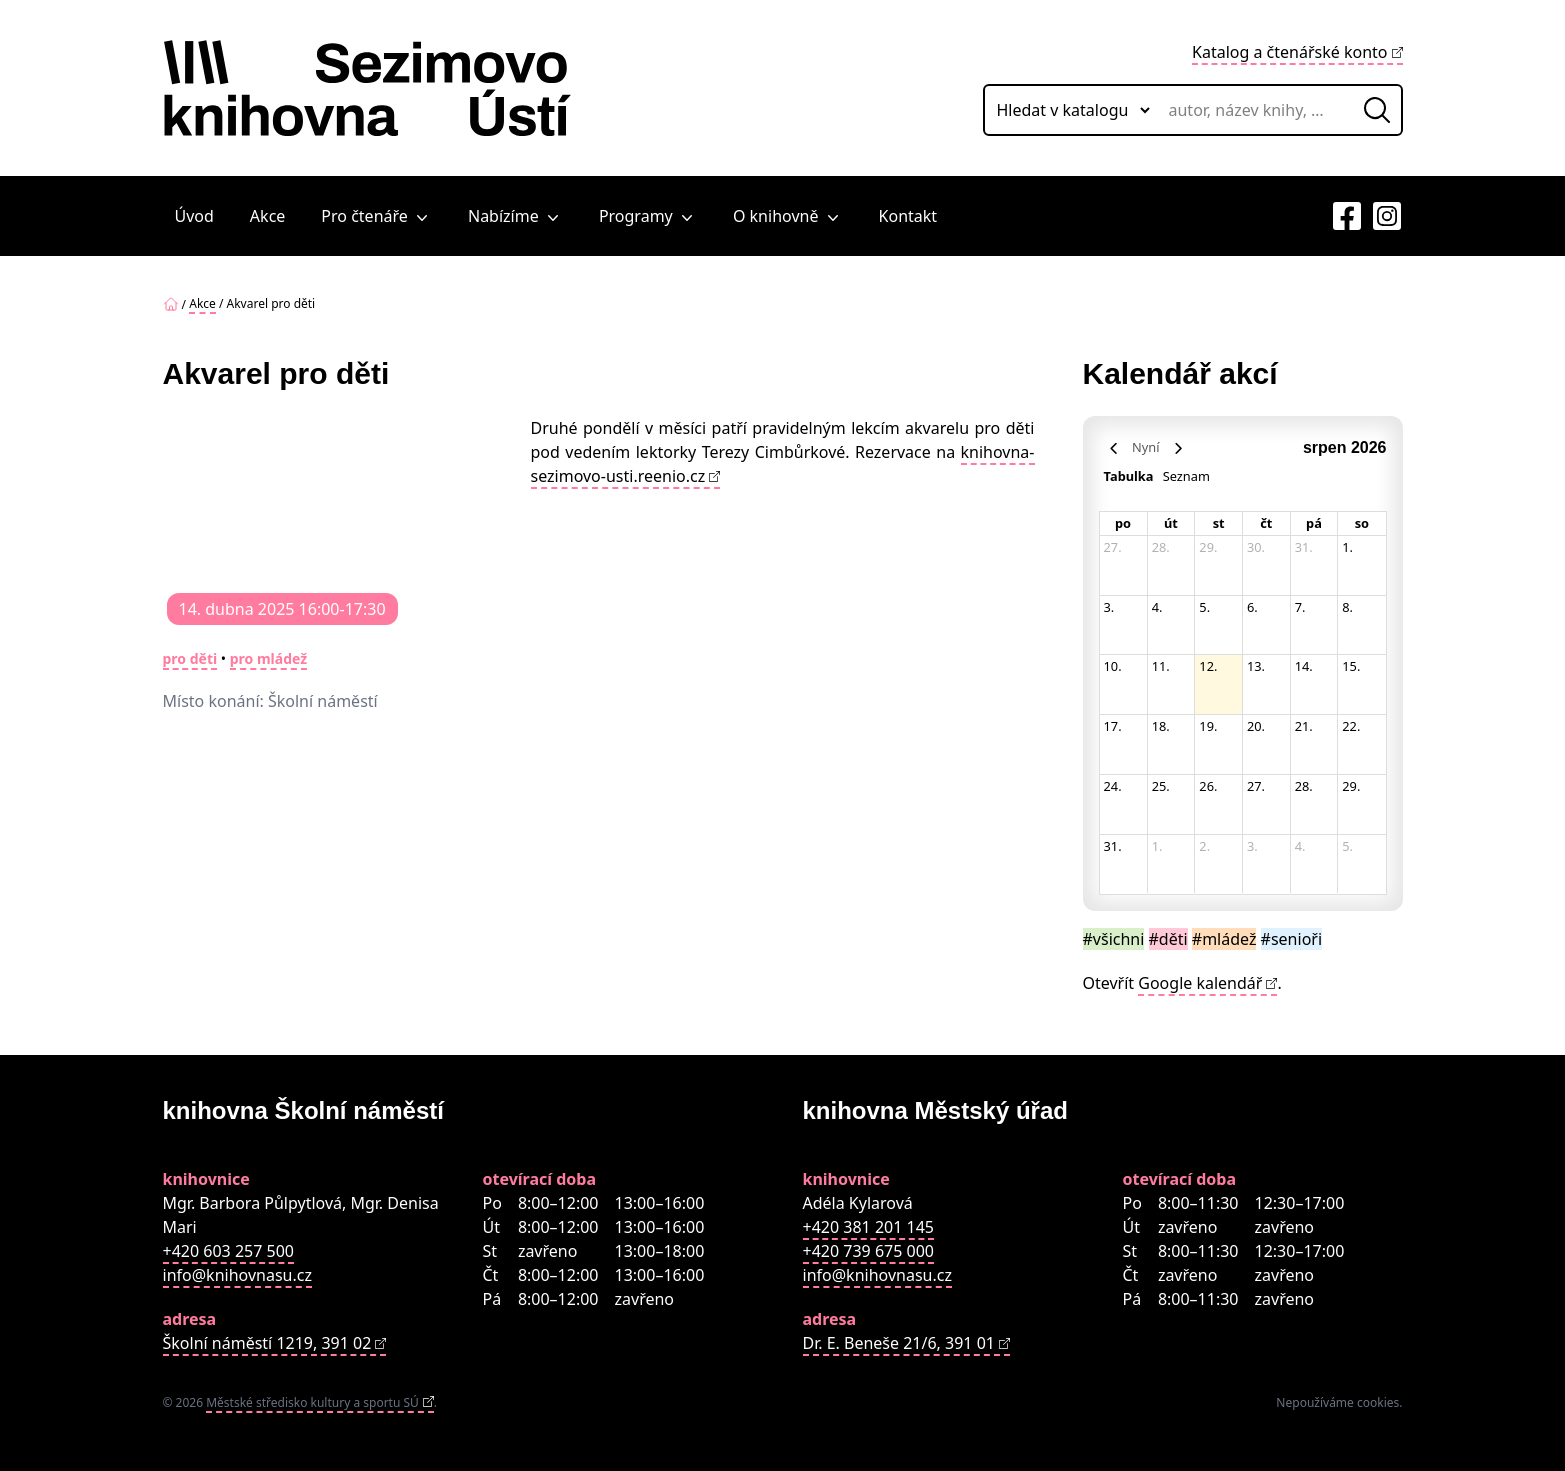  Describe the element at coordinates (228, 1251) in the screenshot. I see `+420 603 257 500` at that location.